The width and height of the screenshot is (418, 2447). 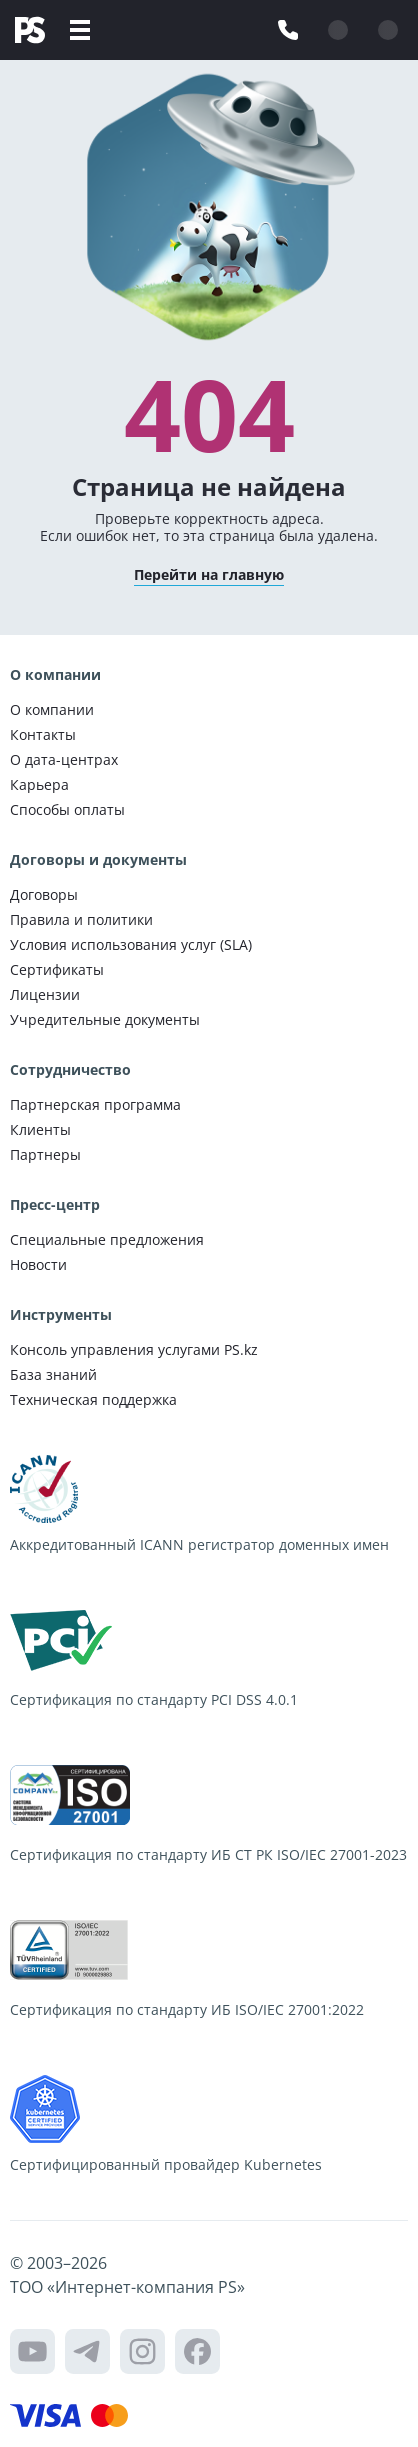 What do you see at coordinates (52, 709) in the screenshot?
I see `О компании` at bounding box center [52, 709].